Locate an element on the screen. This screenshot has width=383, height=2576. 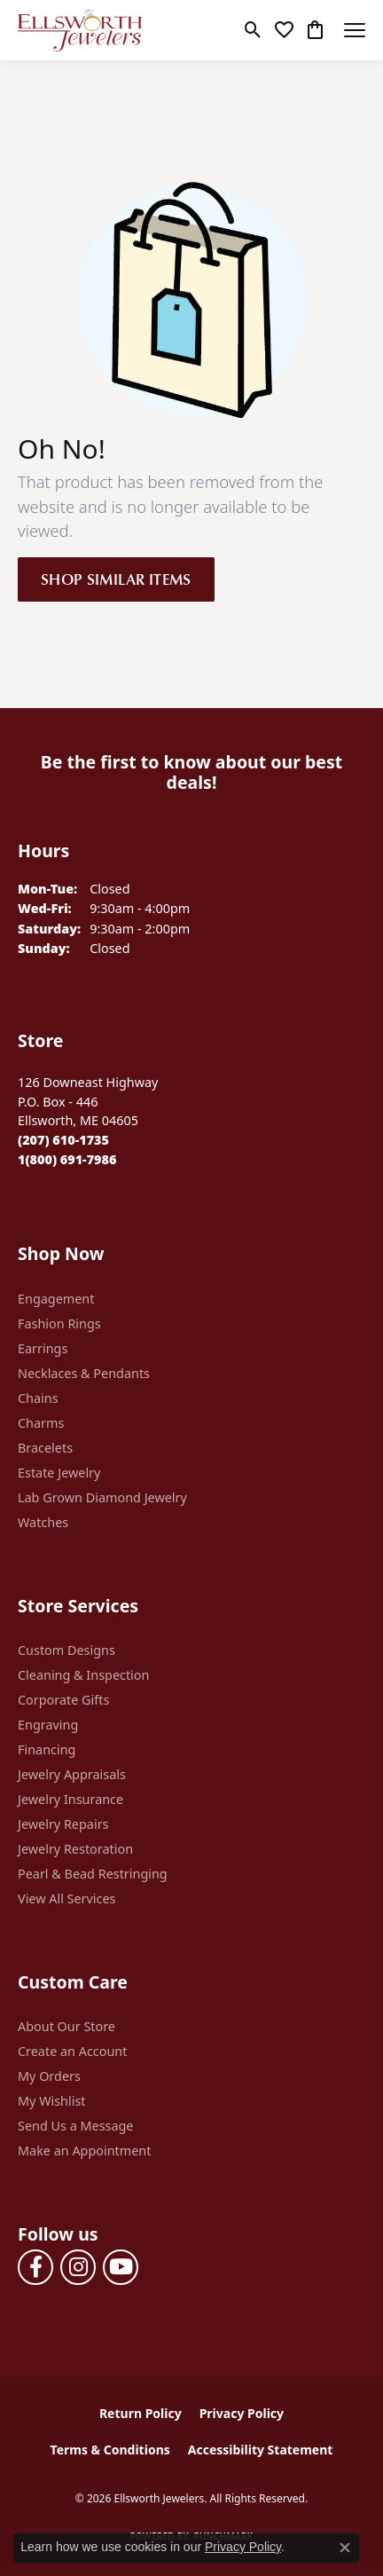
Lab Grown Diamond Jewelry is located at coordinates (102, 1497).